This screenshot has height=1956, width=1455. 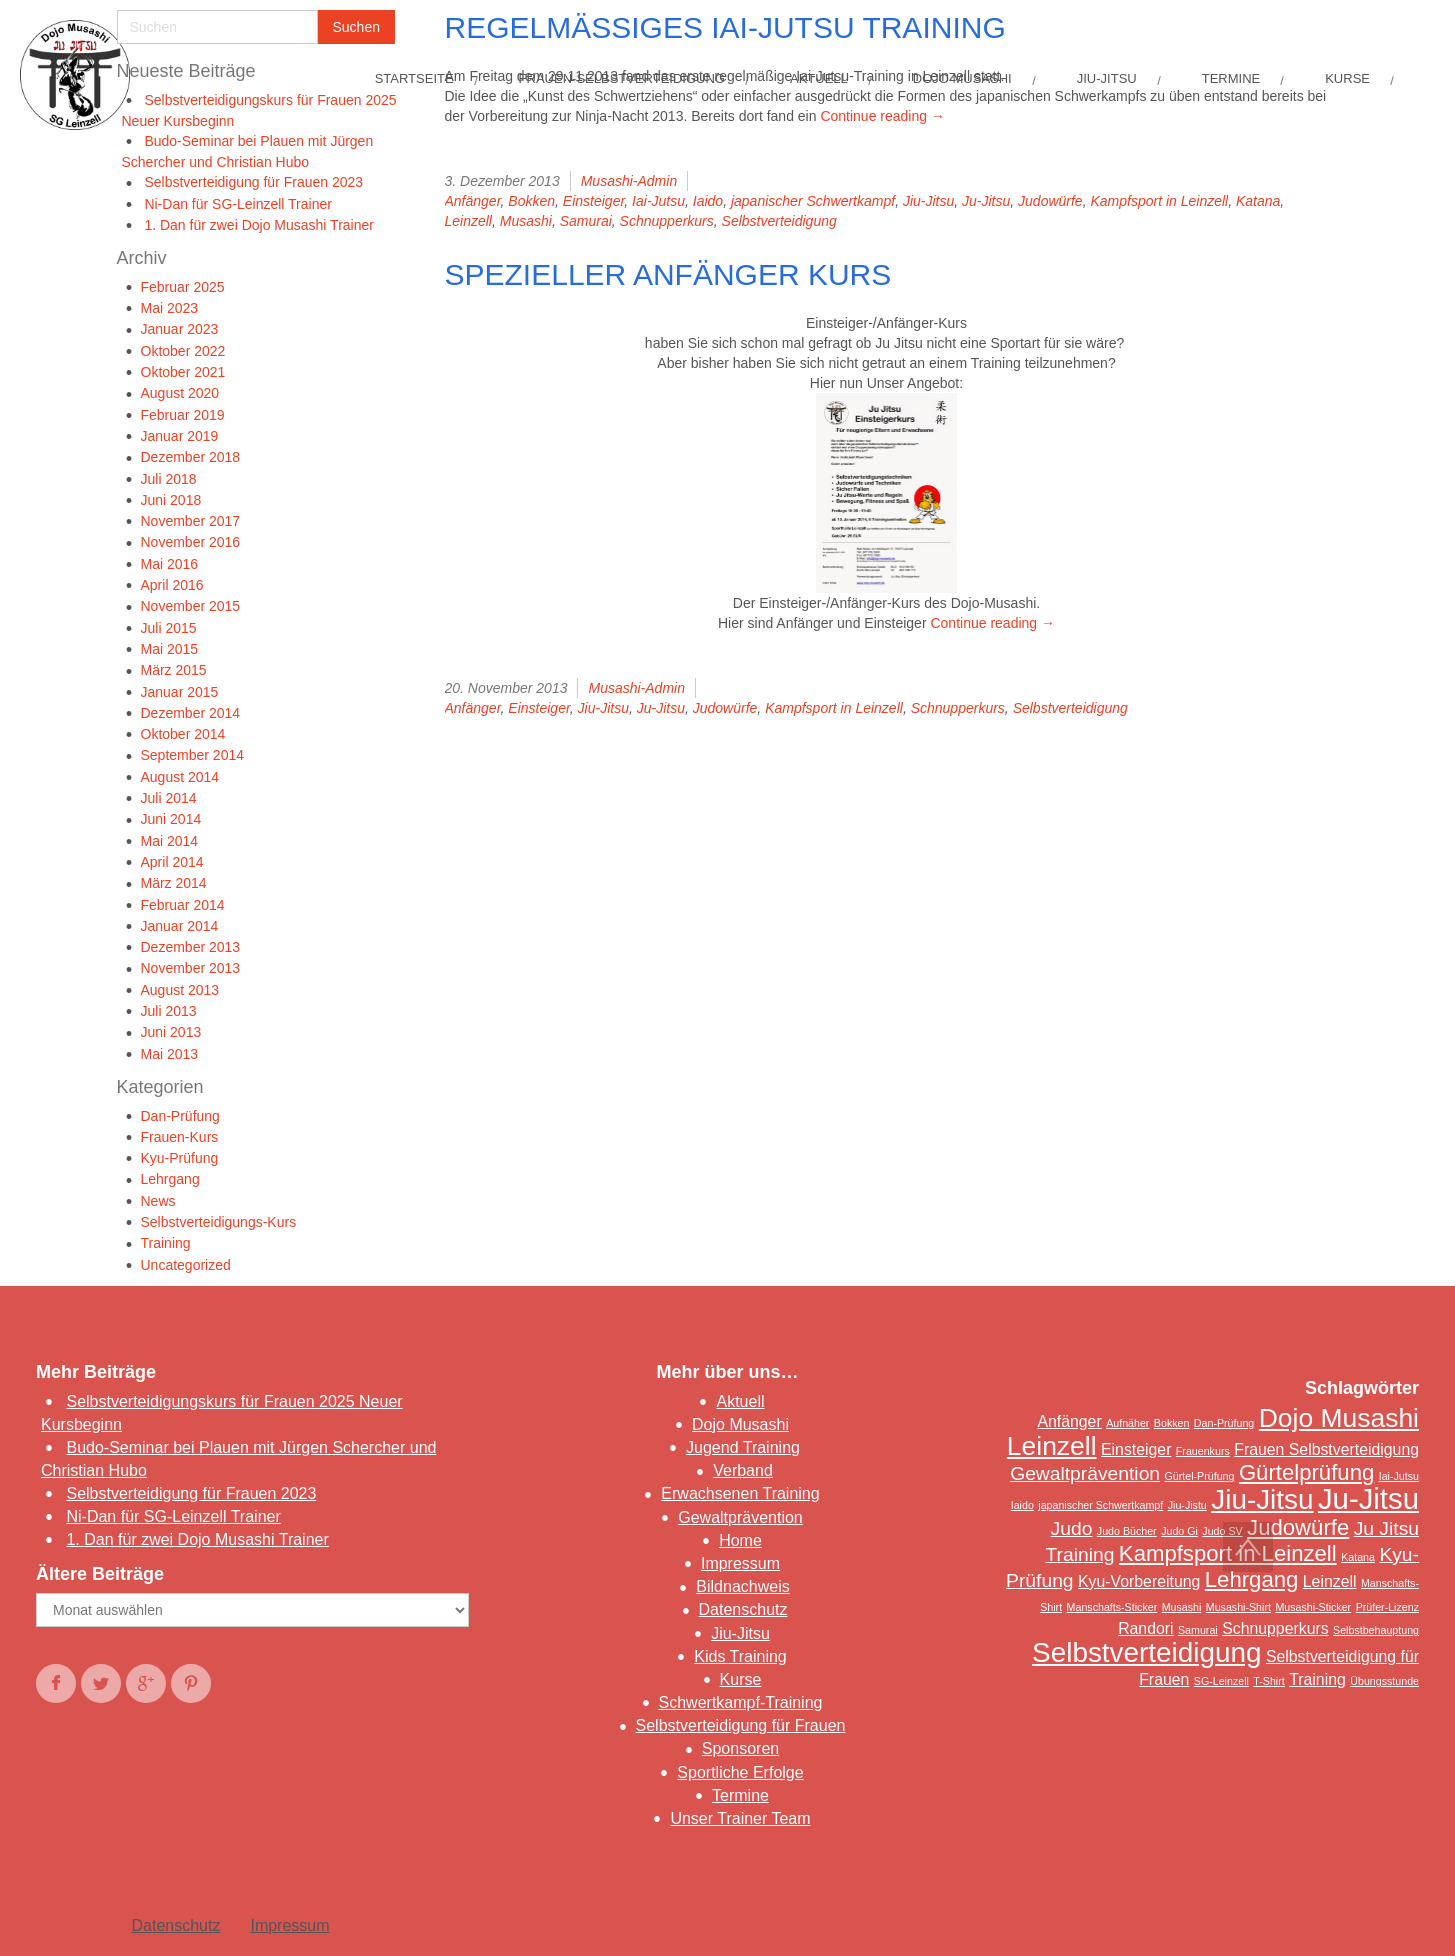 I want to click on Iai-Jutsu, so click(x=658, y=201).